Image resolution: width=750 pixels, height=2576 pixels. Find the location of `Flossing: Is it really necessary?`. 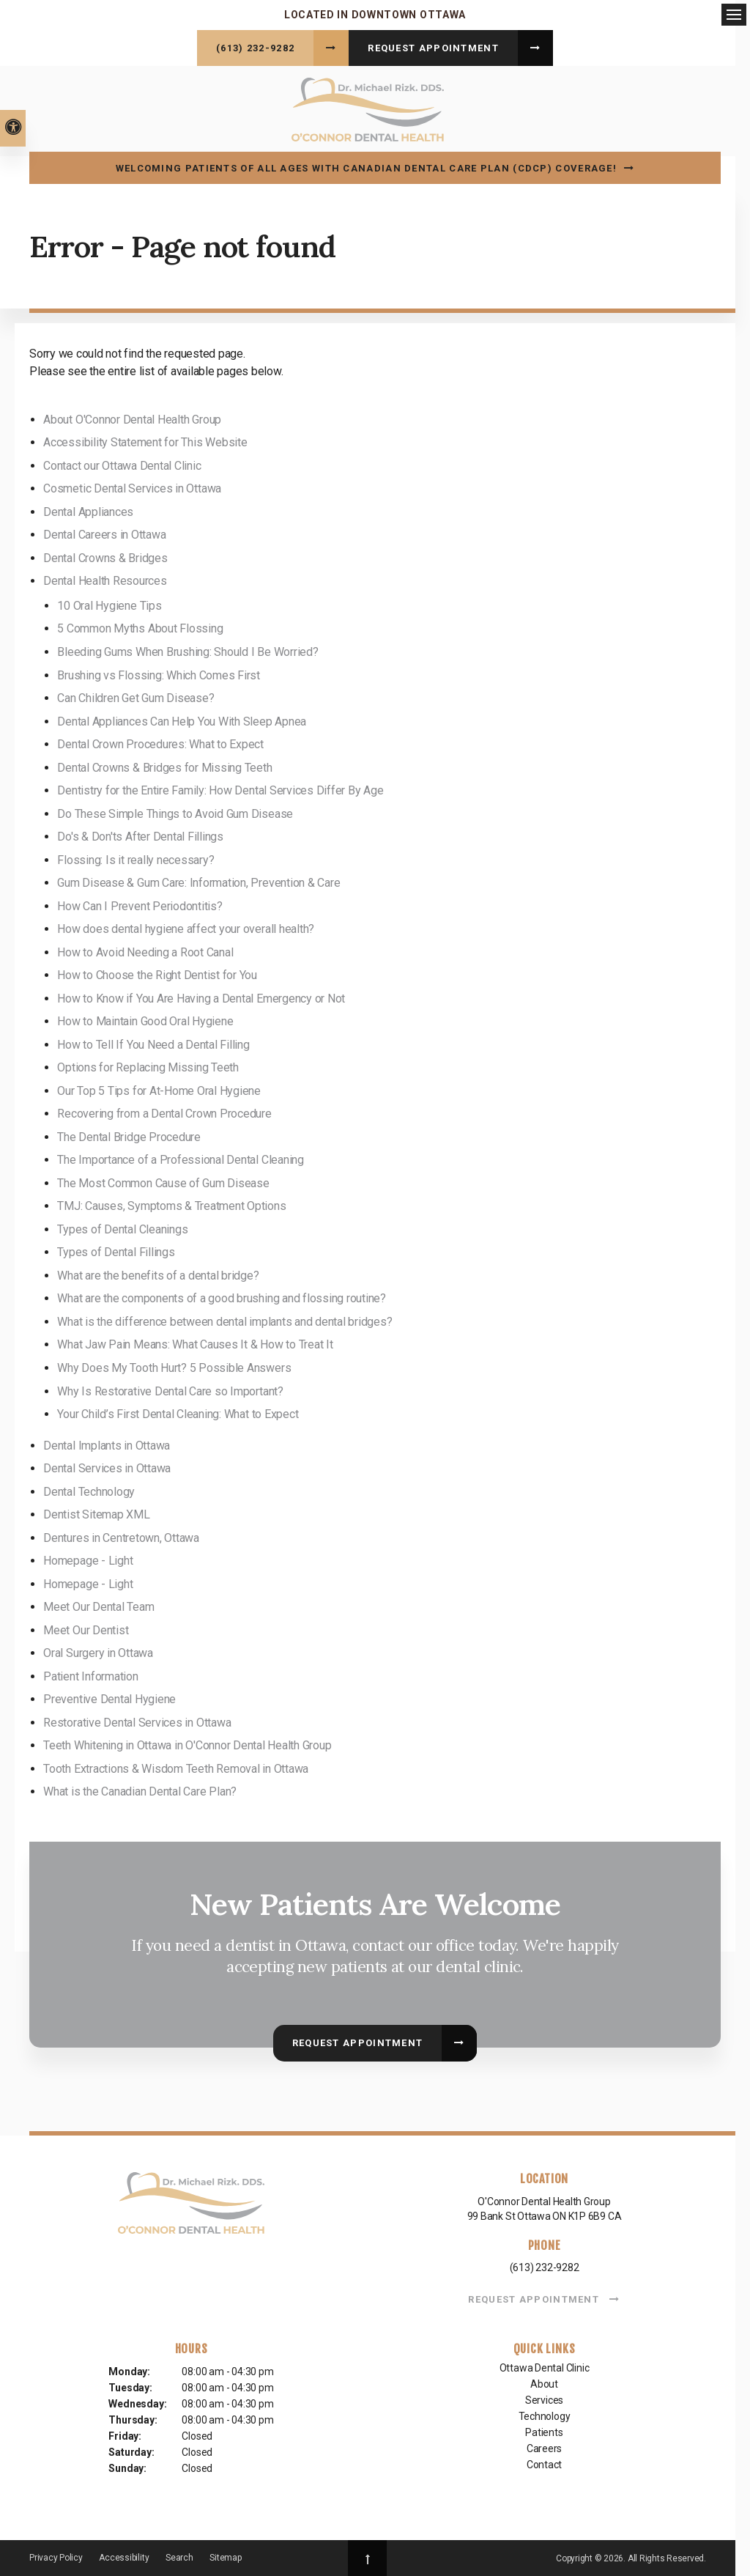

Flossing: Is it really necessary? is located at coordinates (135, 857).